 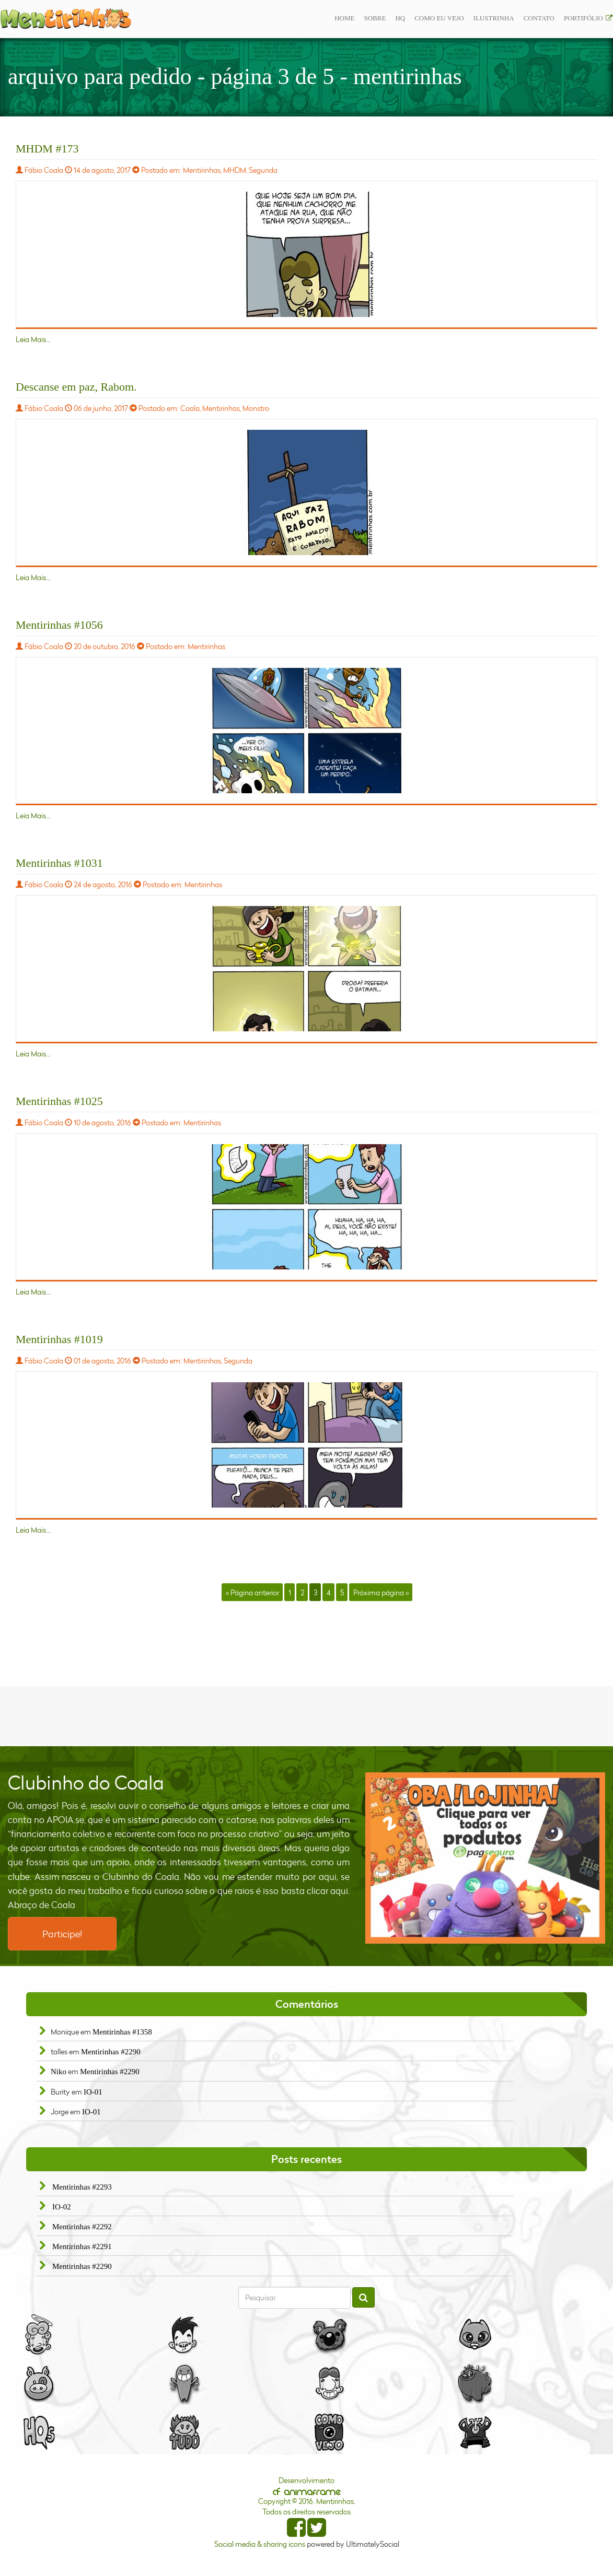 I want to click on Social media & sharing icons, so click(x=260, y=2544).